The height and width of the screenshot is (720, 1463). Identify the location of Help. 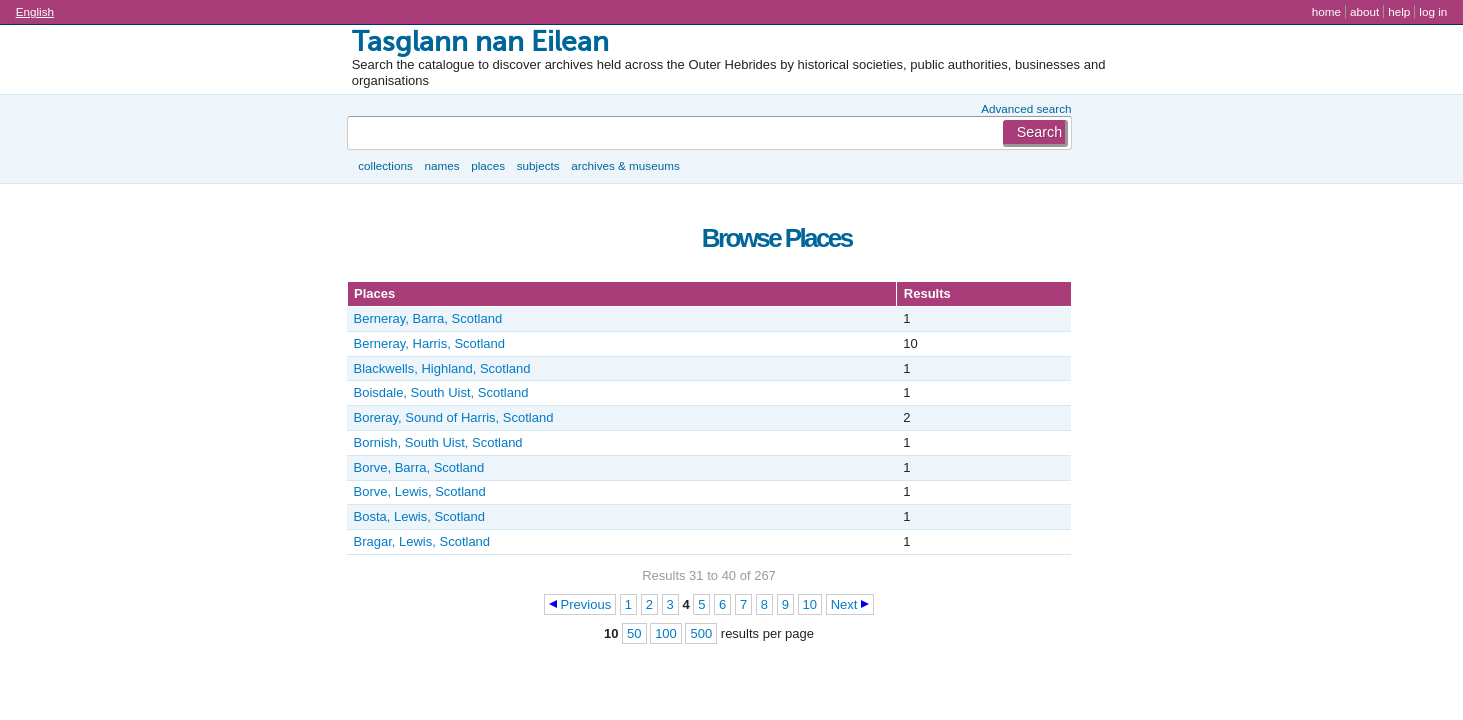
(1399, 11).